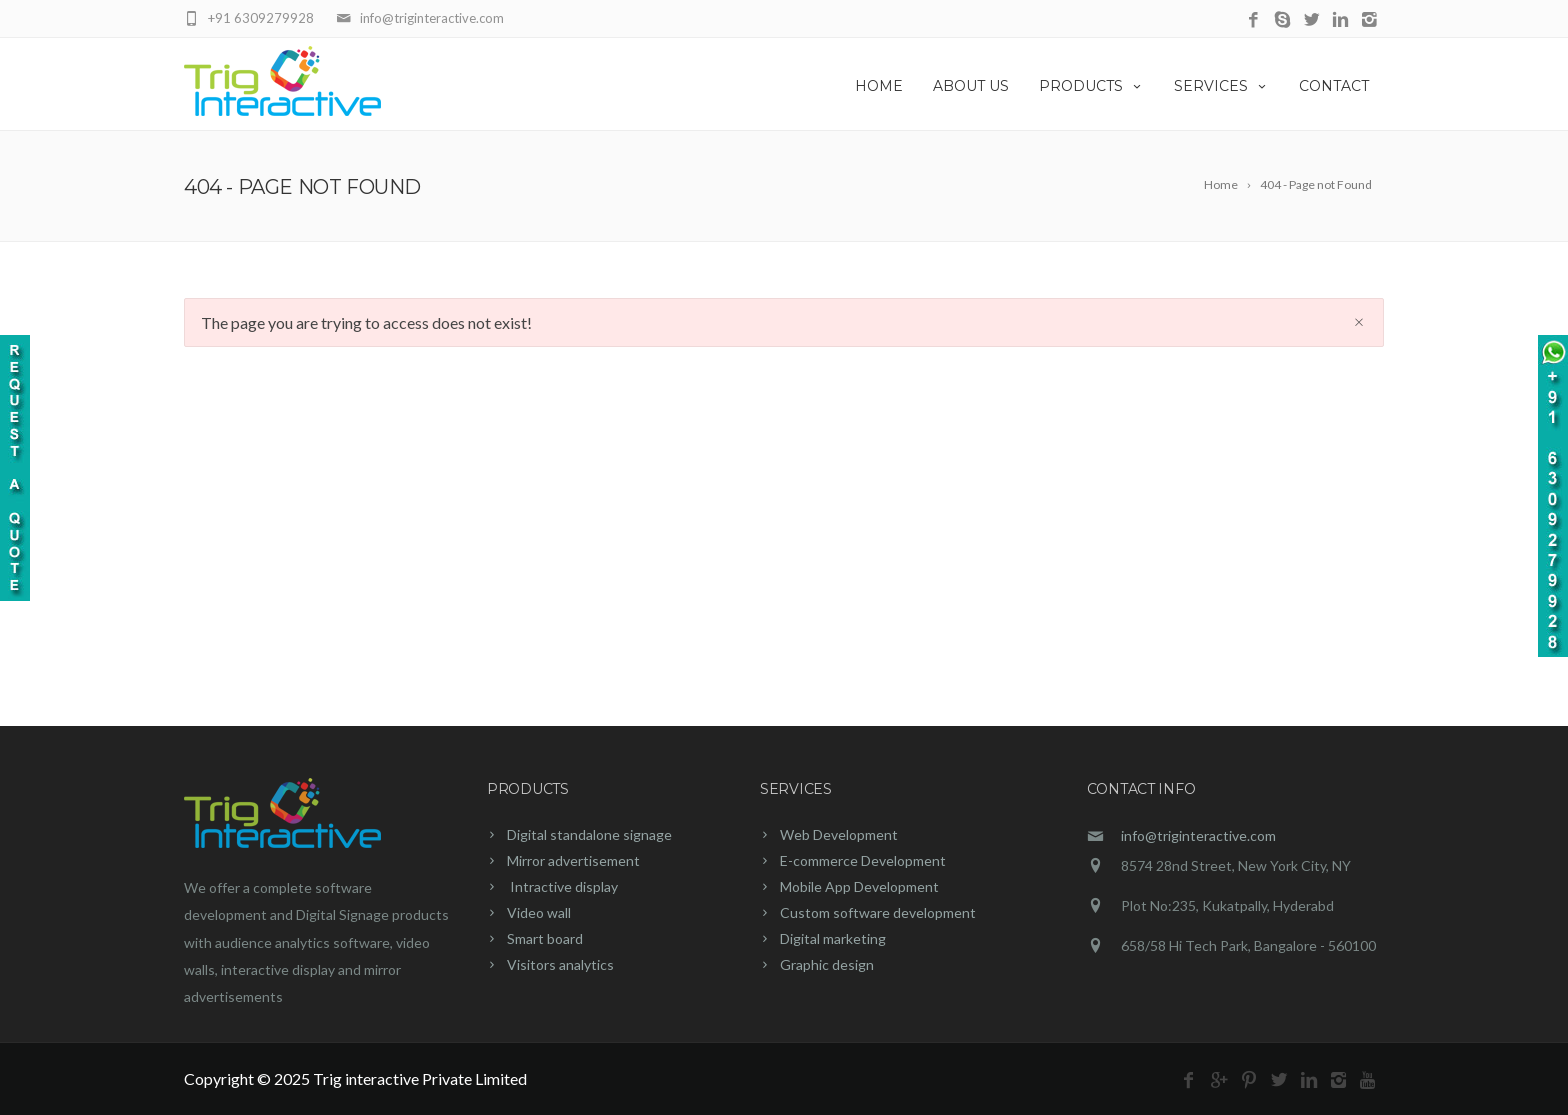 The width and height of the screenshot is (1568, 1115). What do you see at coordinates (1198, 835) in the screenshot?
I see `info@triginteractive.com` at bounding box center [1198, 835].